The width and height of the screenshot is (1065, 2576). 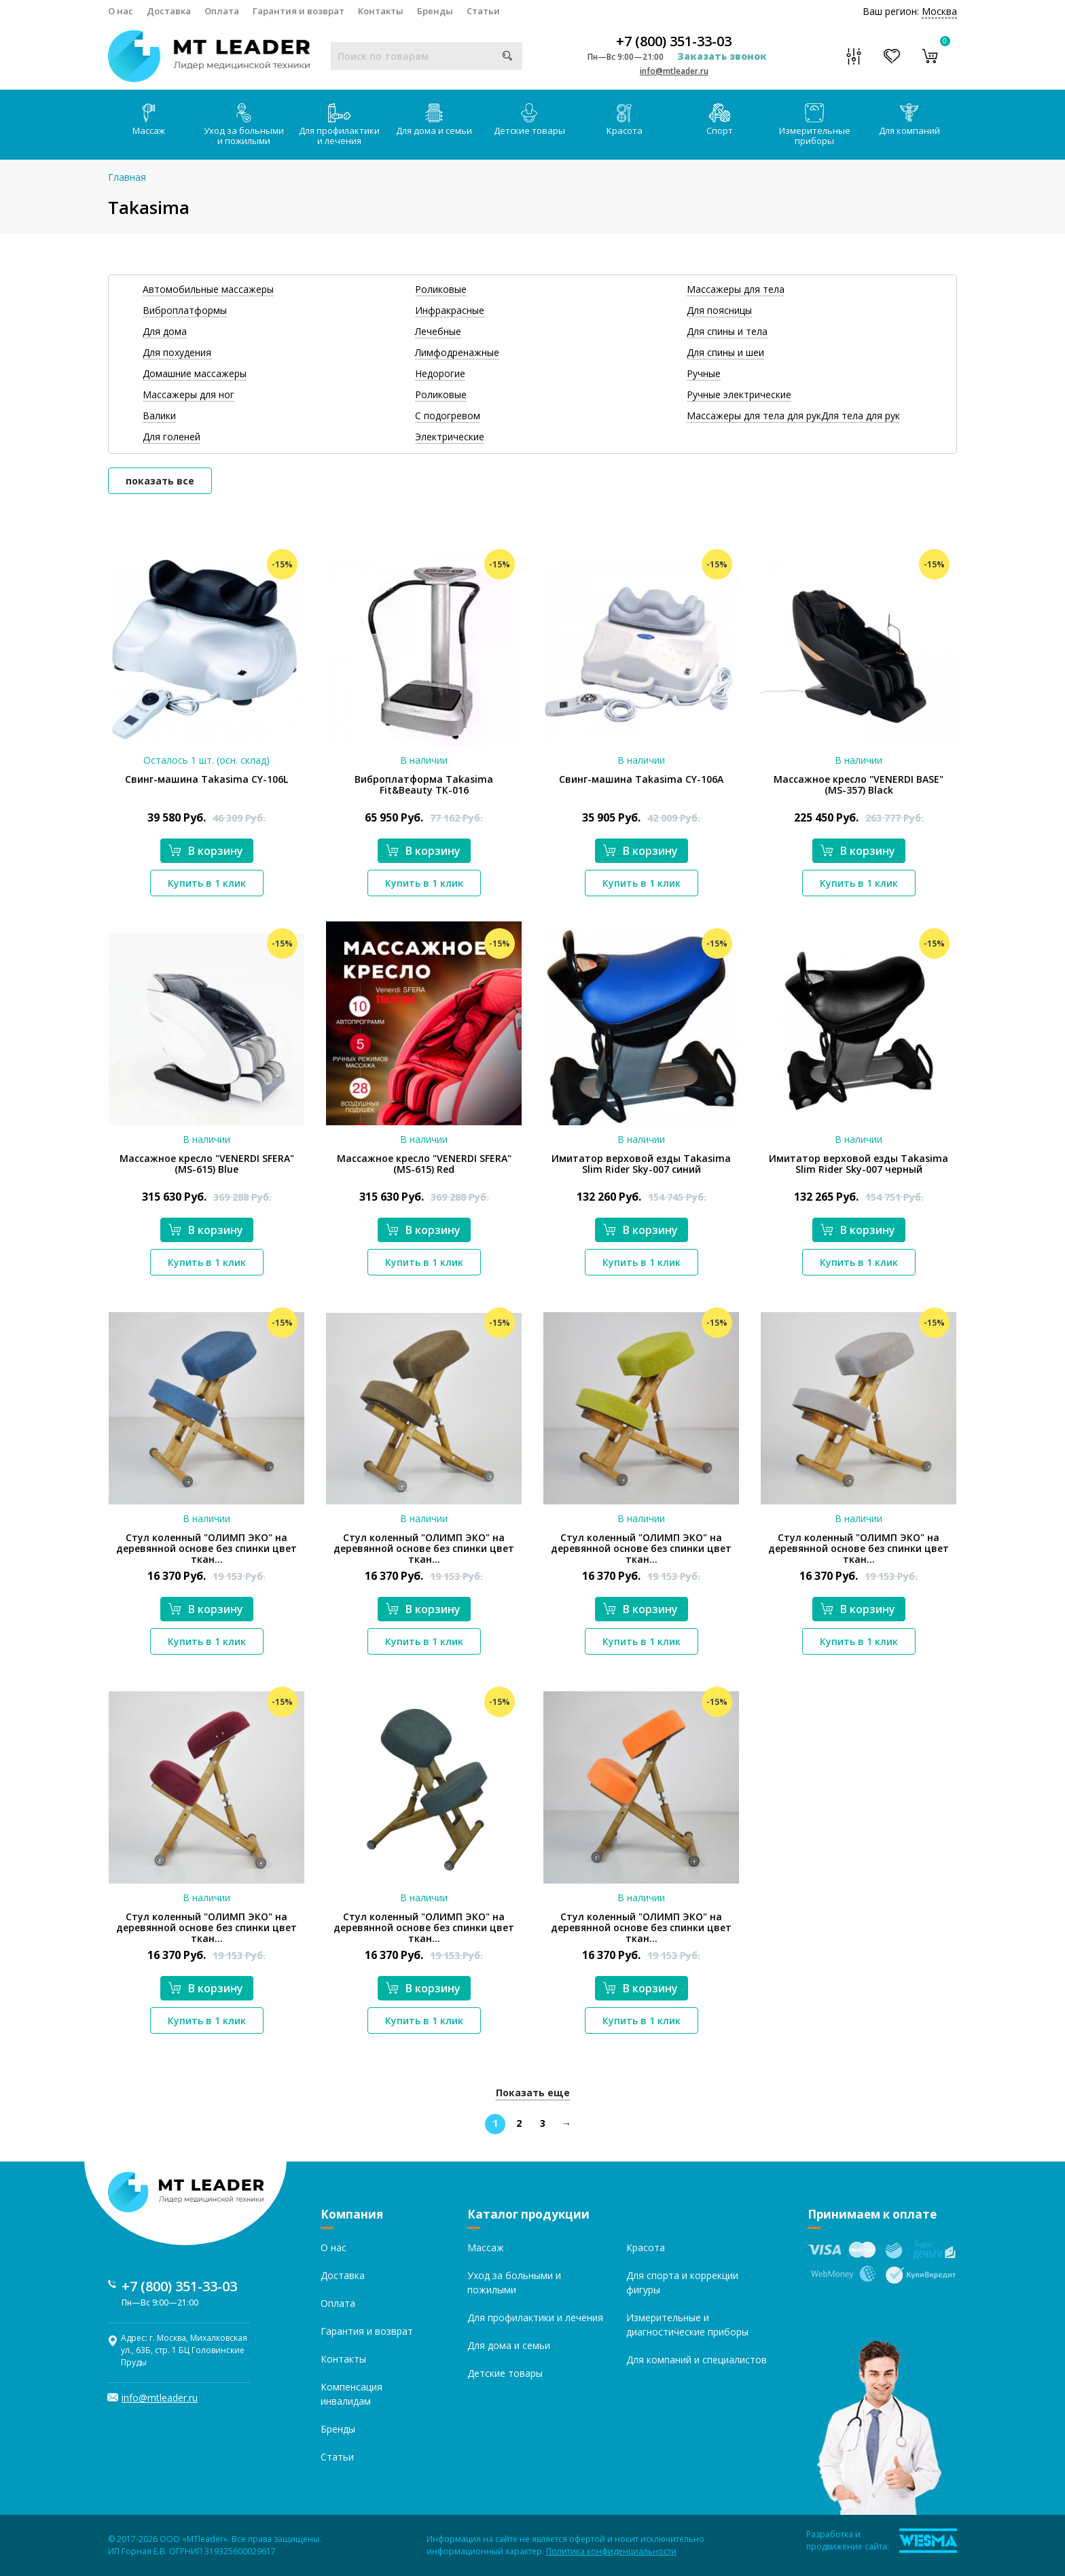 What do you see at coordinates (207, 883) in the screenshot?
I see `Купить в 1 клик` at bounding box center [207, 883].